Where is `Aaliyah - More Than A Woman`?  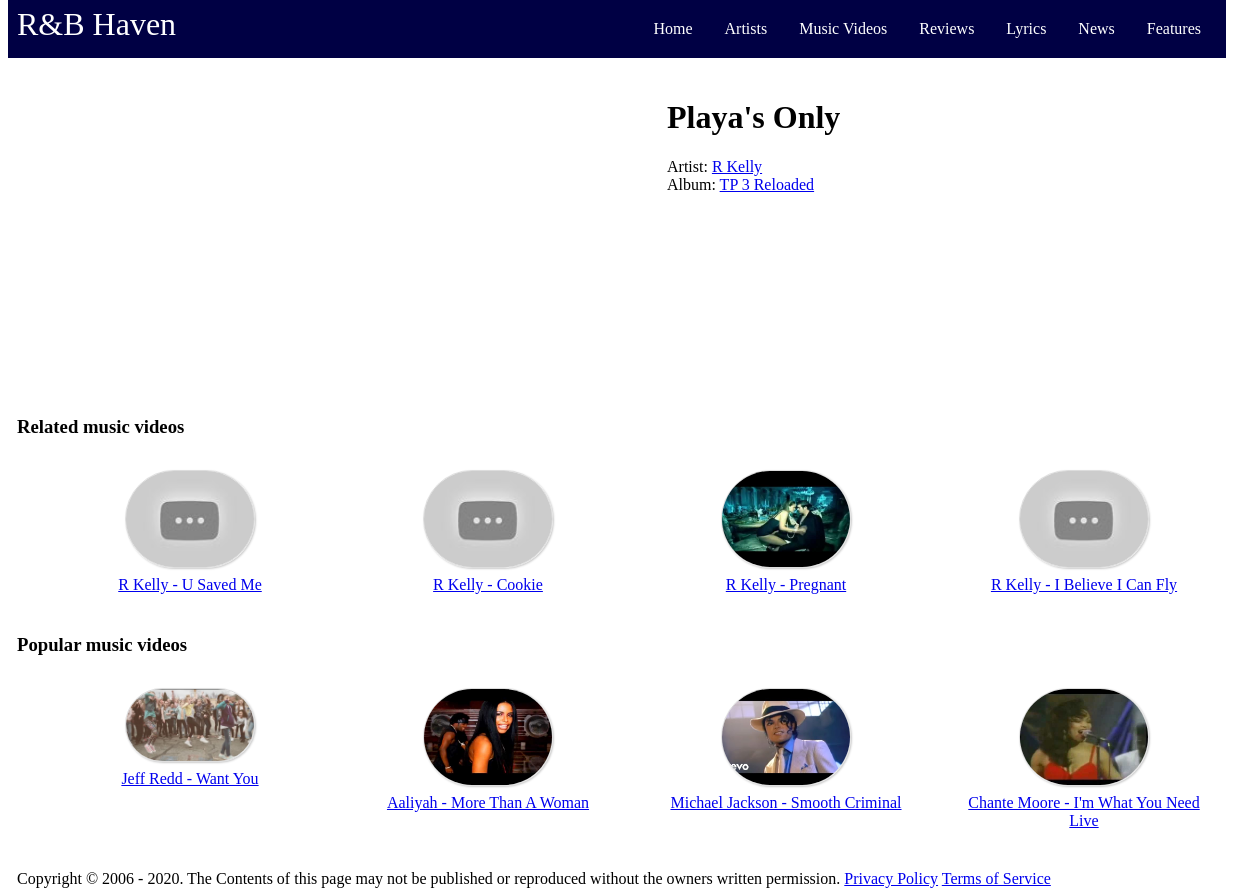
Aaliyah - More Than A Woman is located at coordinates (488, 802).